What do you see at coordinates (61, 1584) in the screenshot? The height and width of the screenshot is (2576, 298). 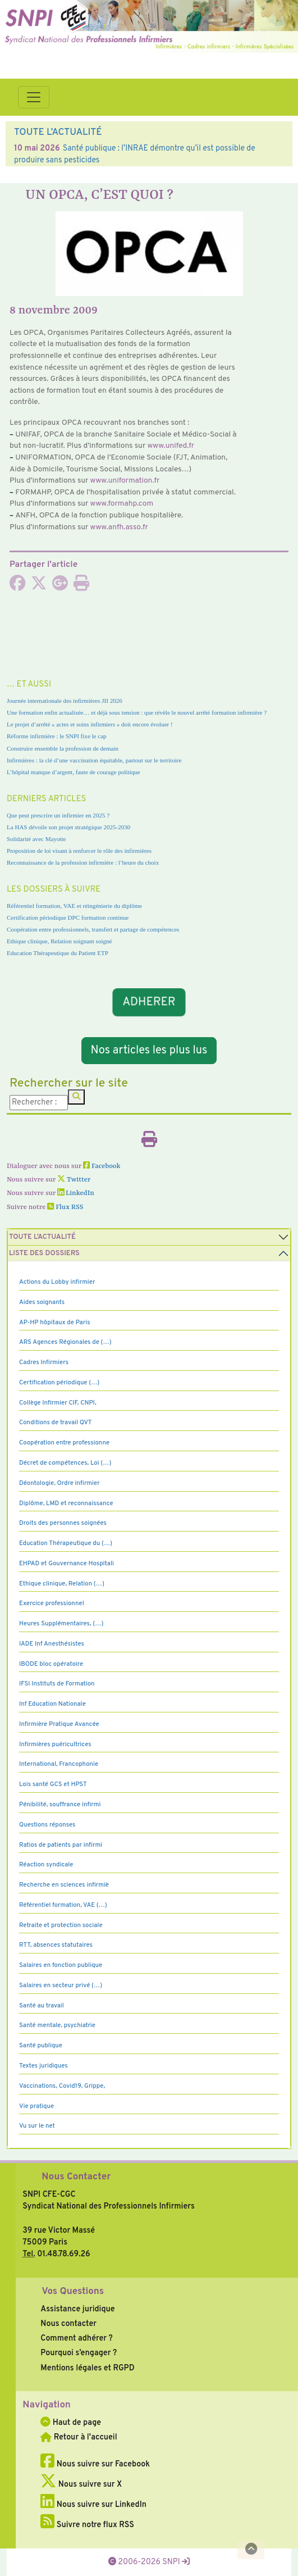 I see `Ethique clinique, Relation (…)` at bounding box center [61, 1584].